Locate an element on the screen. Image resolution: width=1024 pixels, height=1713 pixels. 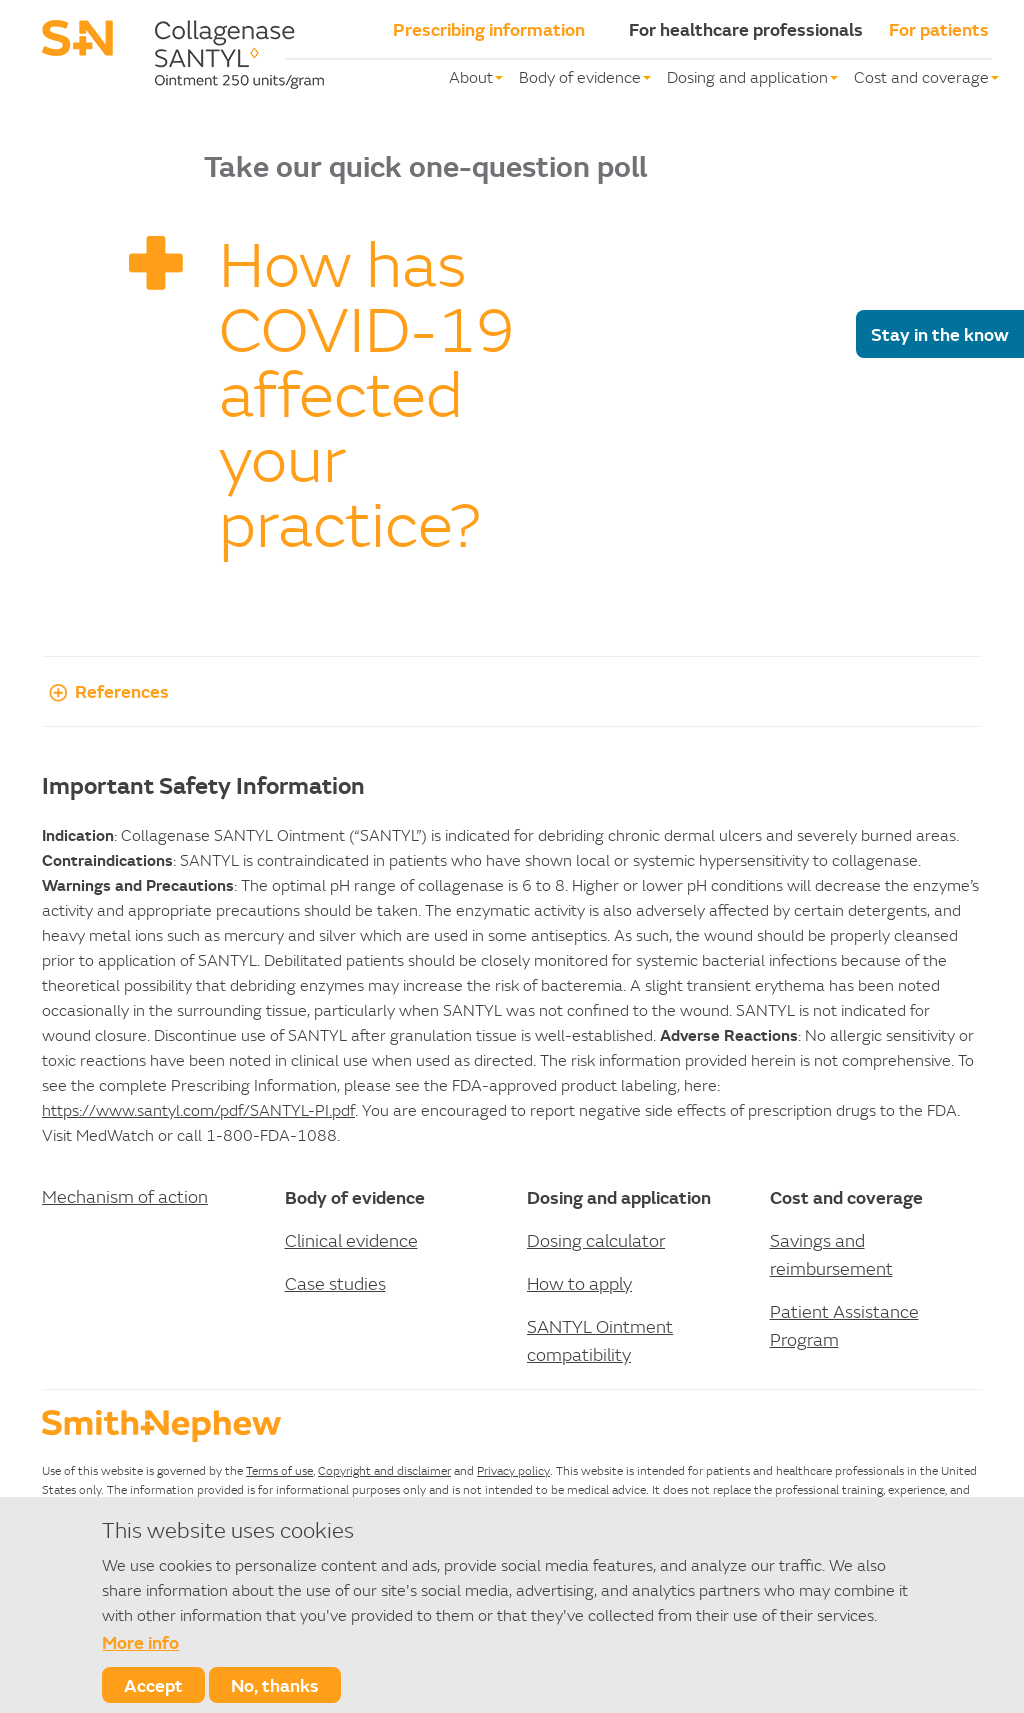
Mechanism of action is located at coordinates (125, 1196).